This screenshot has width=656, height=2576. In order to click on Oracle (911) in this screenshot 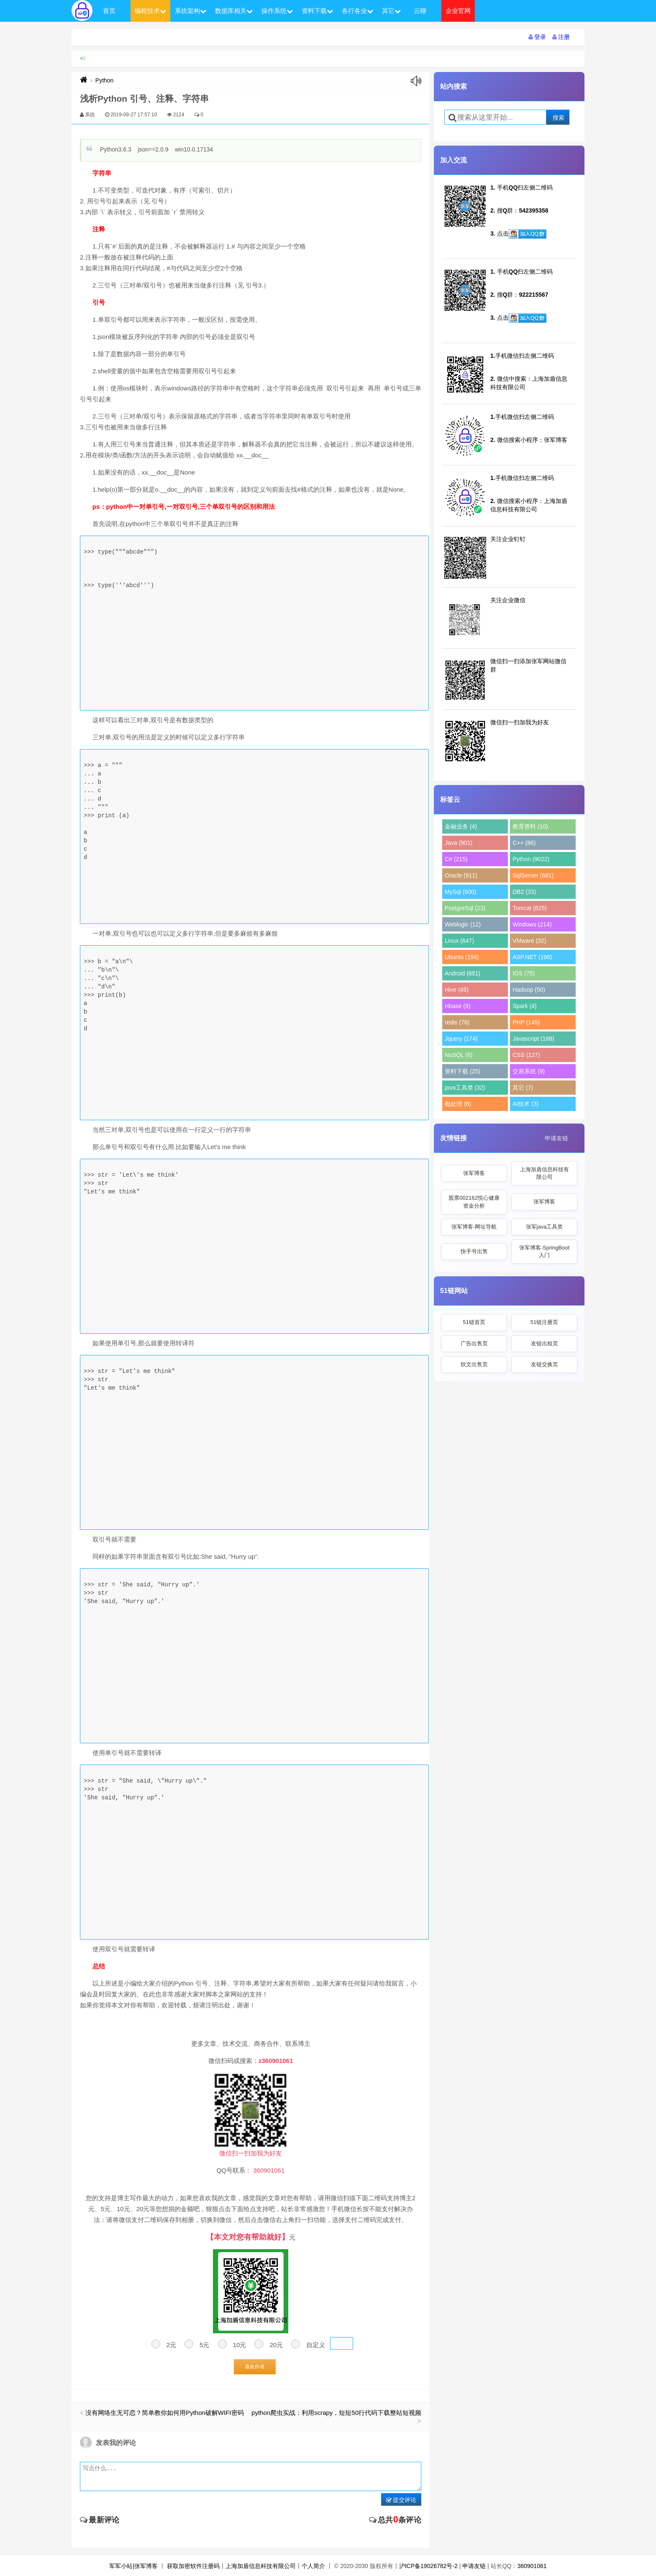, I will do `click(461, 875)`.